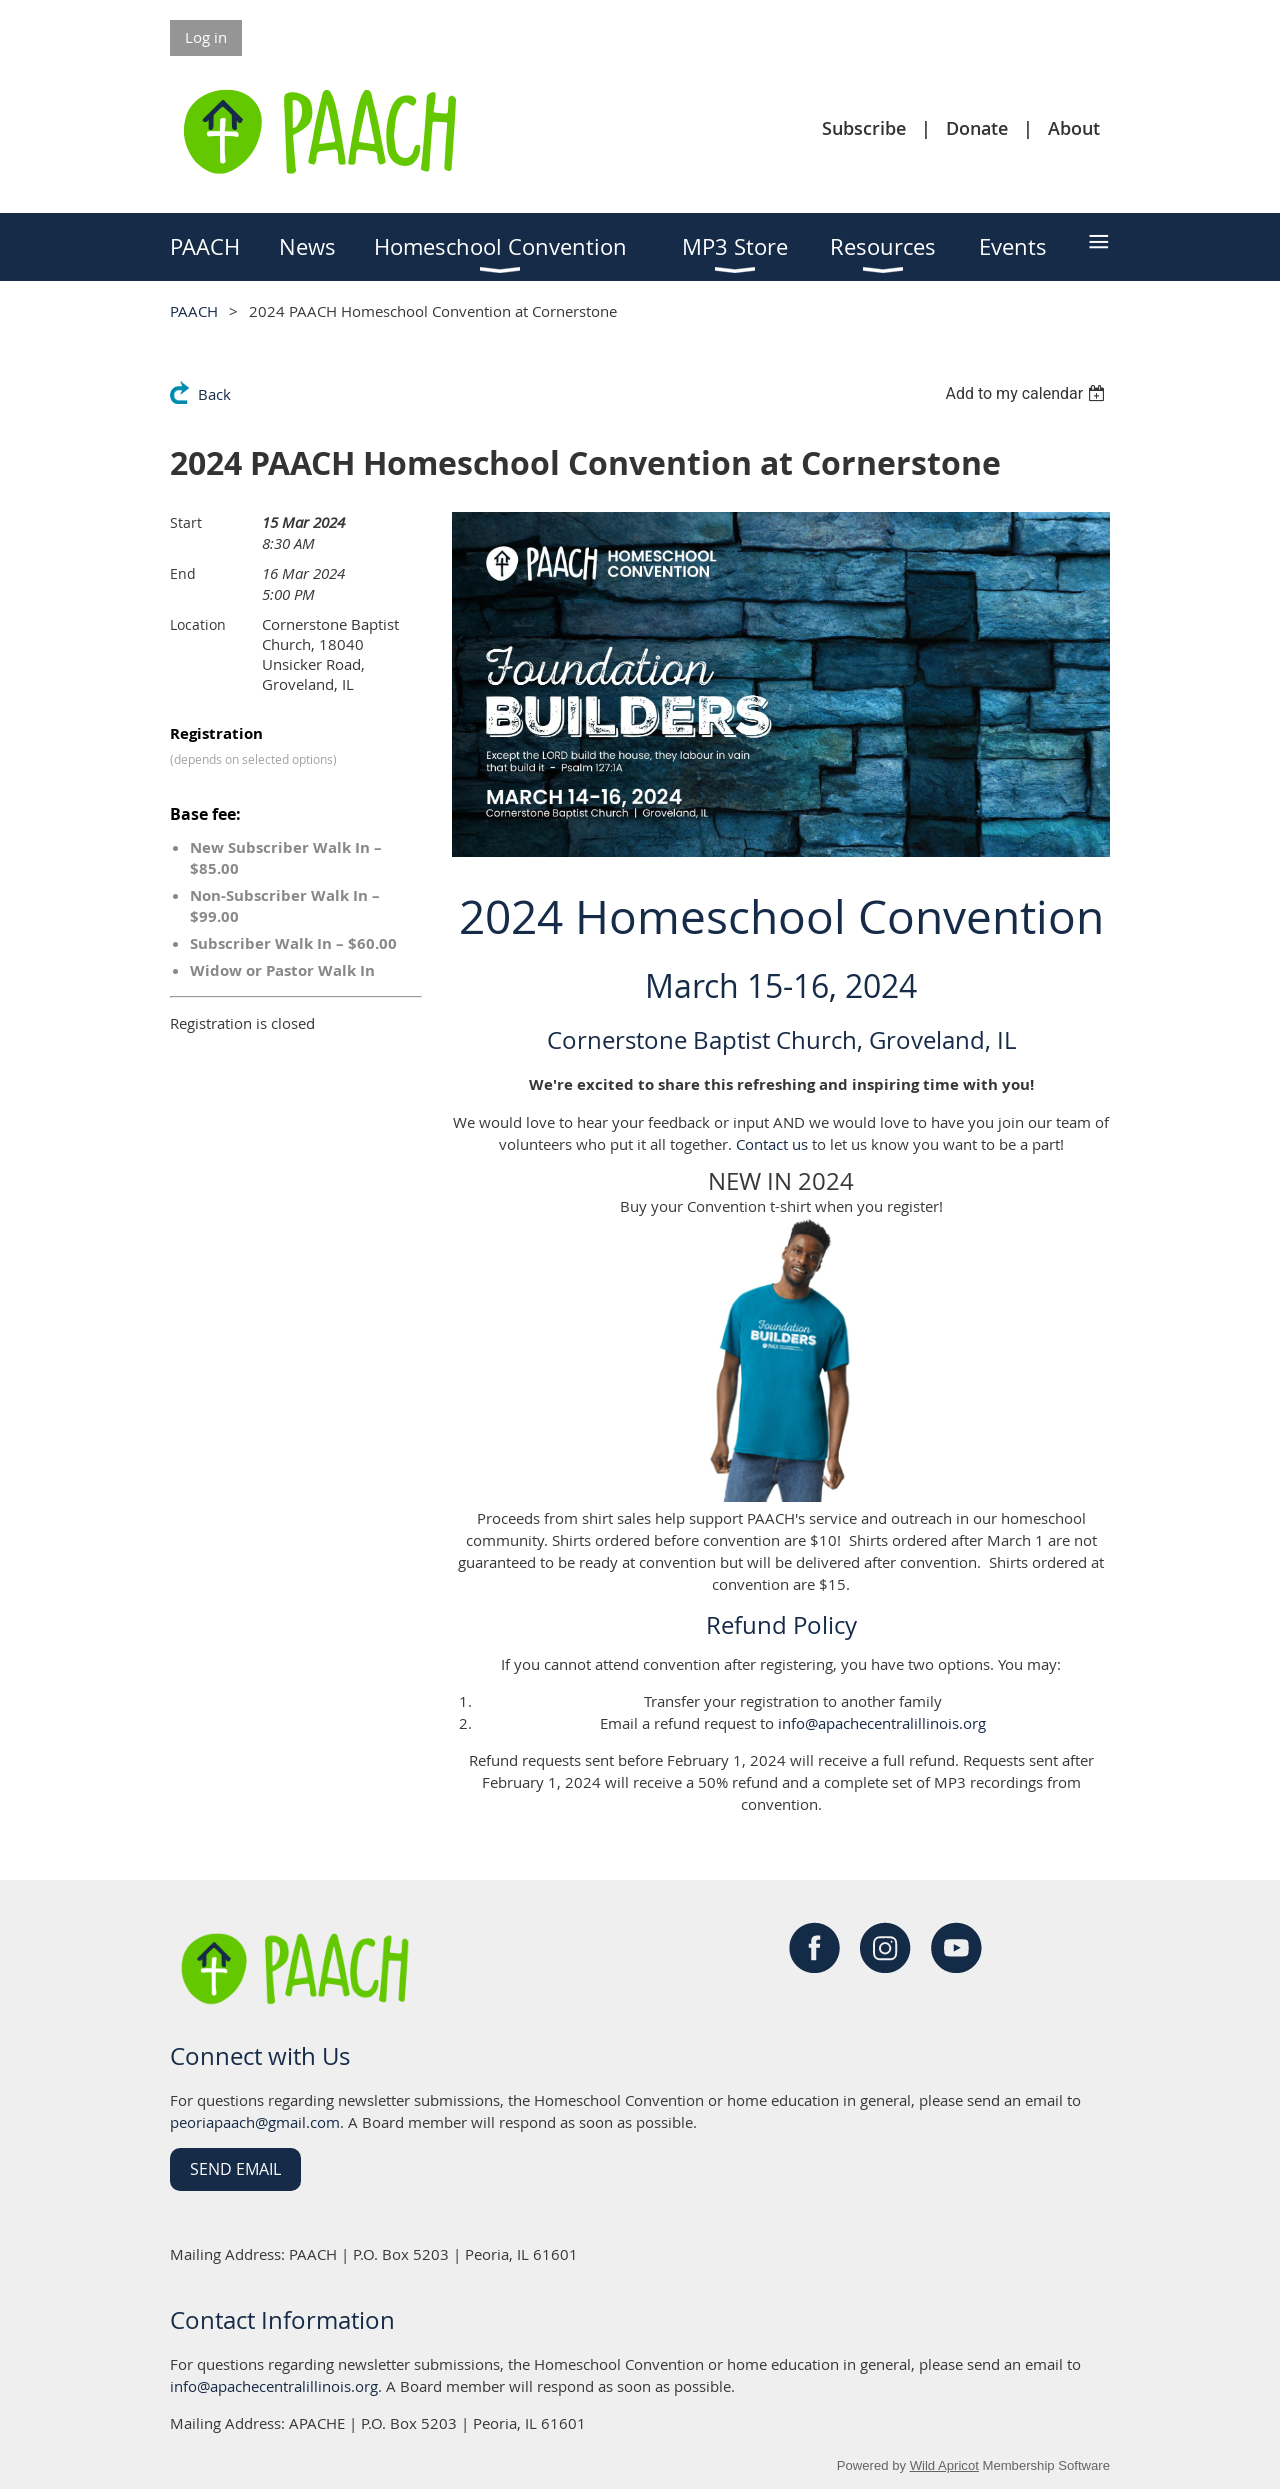 Image resolution: width=1280 pixels, height=2489 pixels. What do you see at coordinates (186, 522) in the screenshot?
I see `Start` at bounding box center [186, 522].